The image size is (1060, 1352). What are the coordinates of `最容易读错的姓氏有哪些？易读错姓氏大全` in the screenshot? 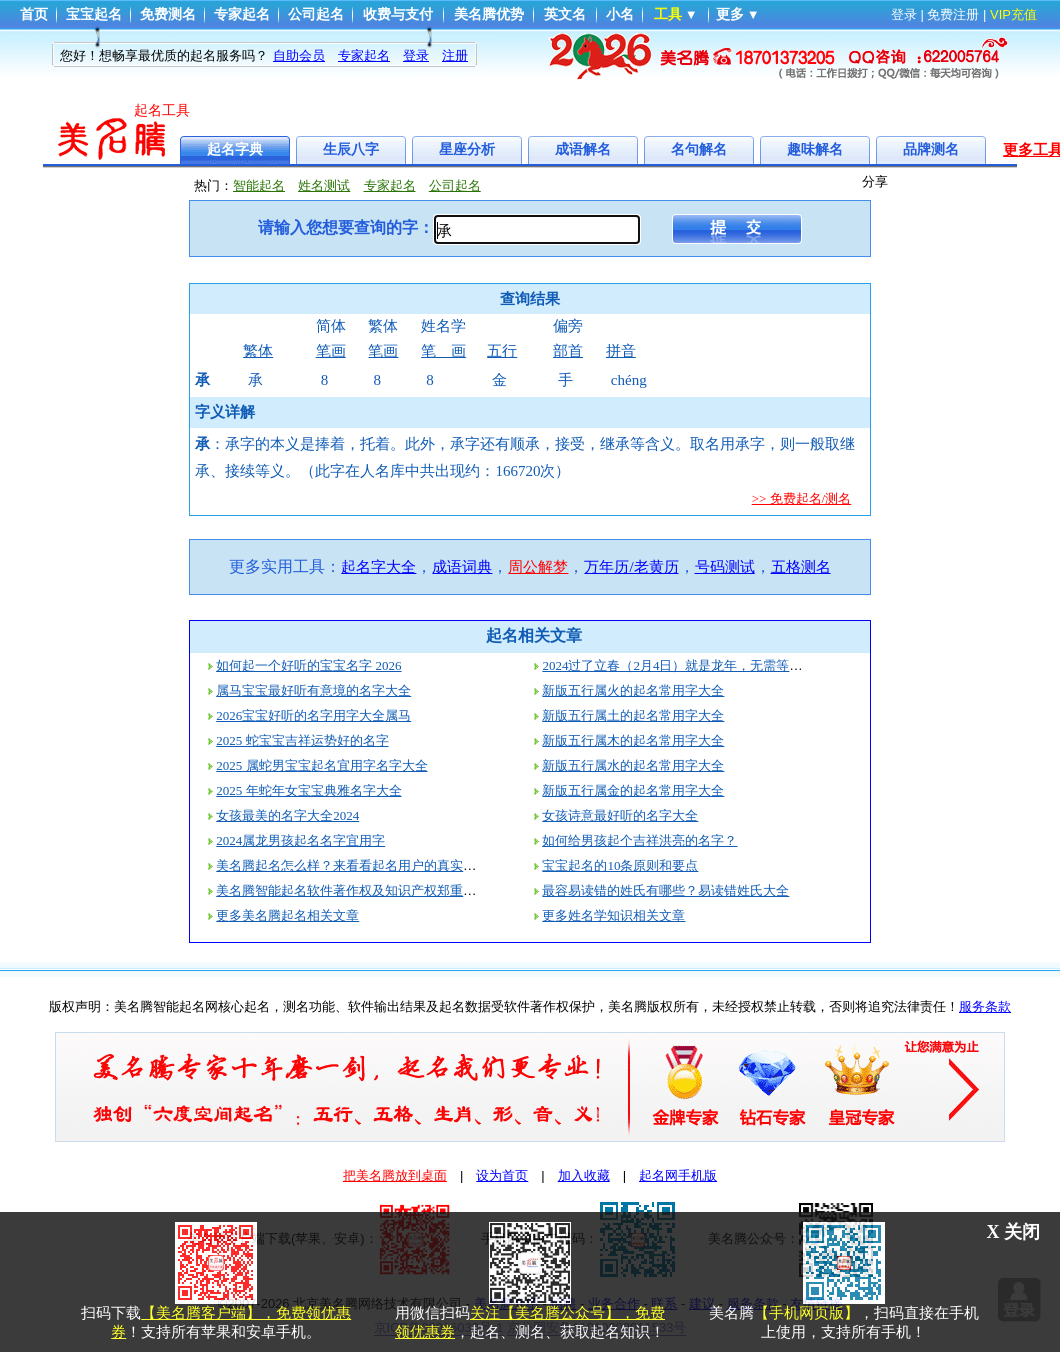 It's located at (665, 890).